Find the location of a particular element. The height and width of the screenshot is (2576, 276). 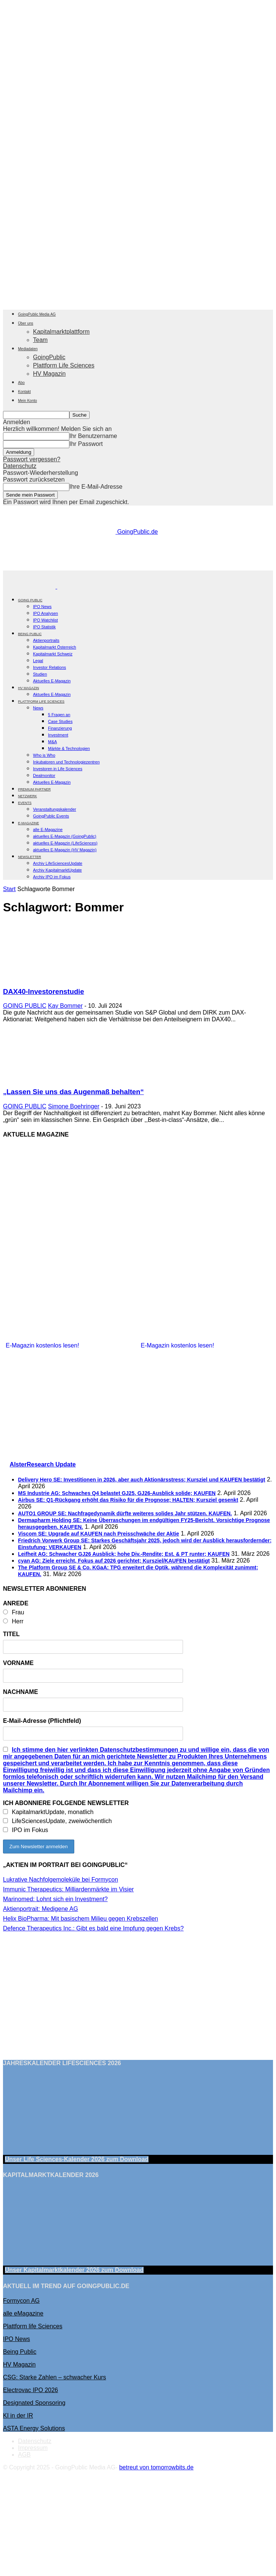

PLATTFORM LIFE SCIENCES is located at coordinates (41, 701).